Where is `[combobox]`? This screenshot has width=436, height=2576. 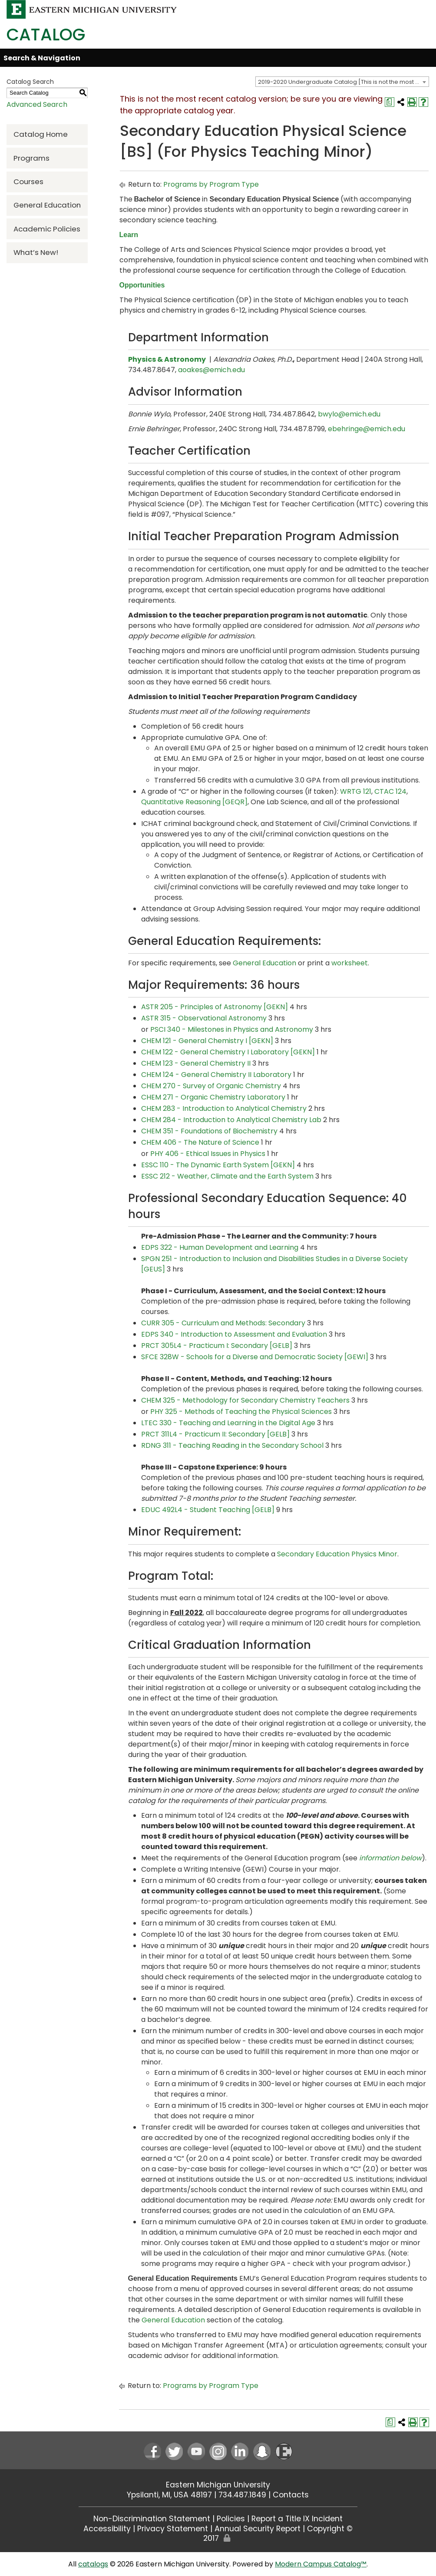
[combobox] is located at coordinates (342, 81).